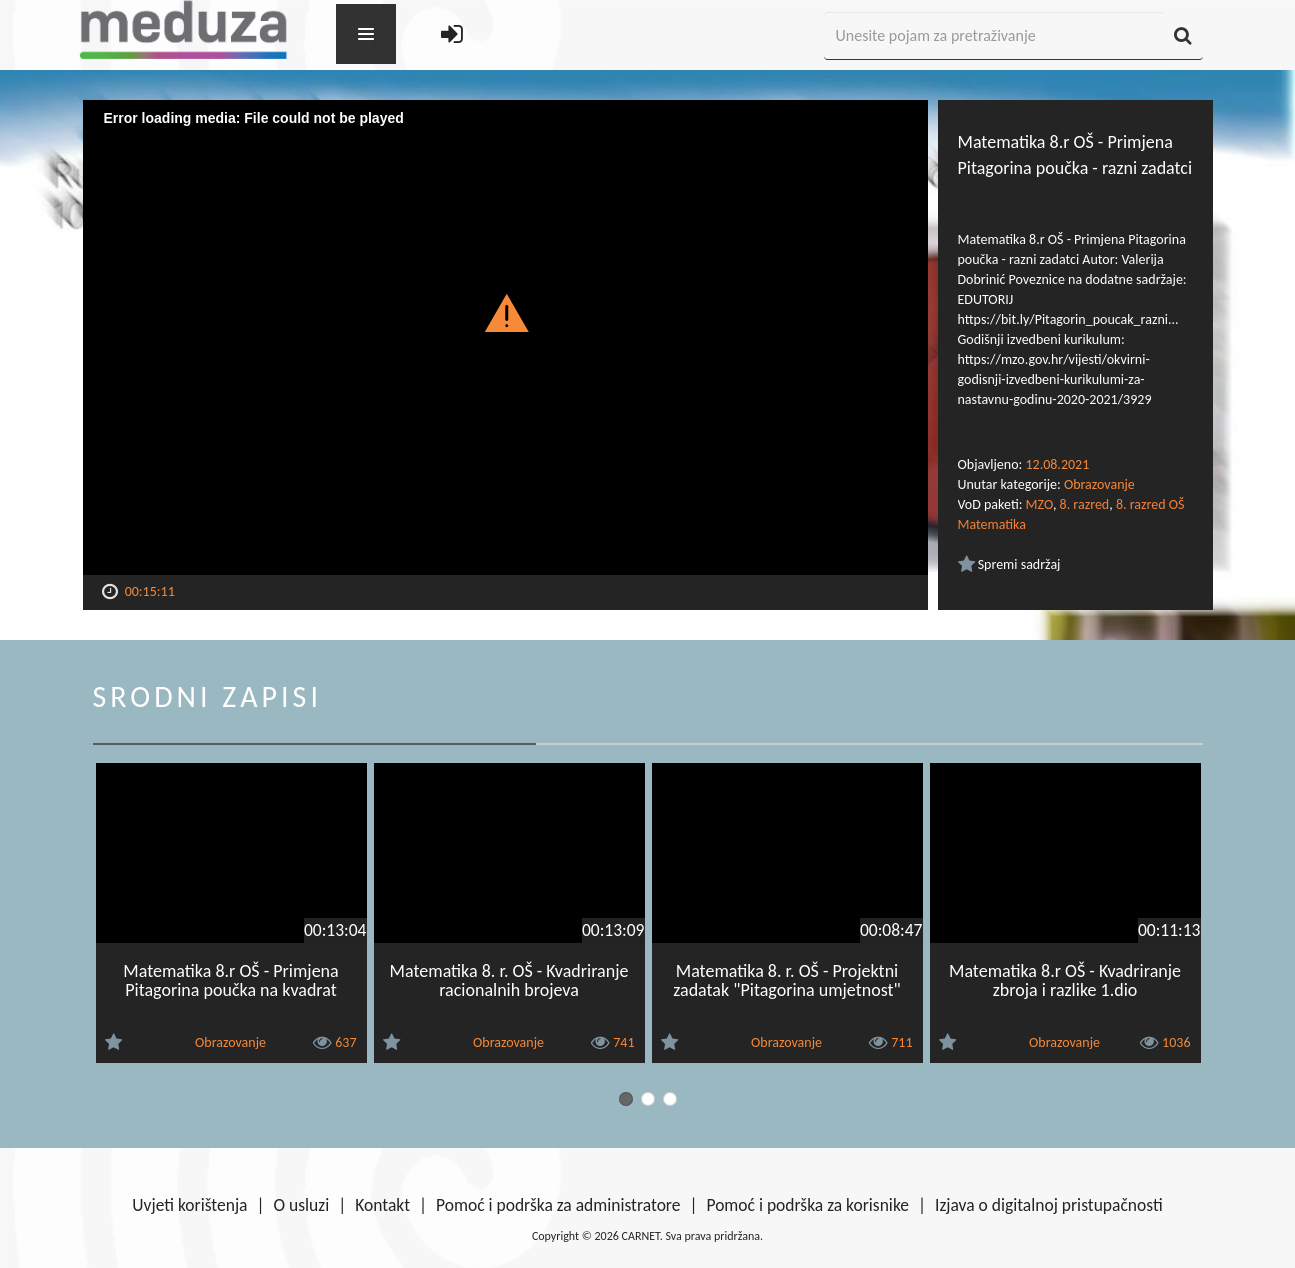  Describe the element at coordinates (302, 1205) in the screenshot. I see `O usluzi` at that location.